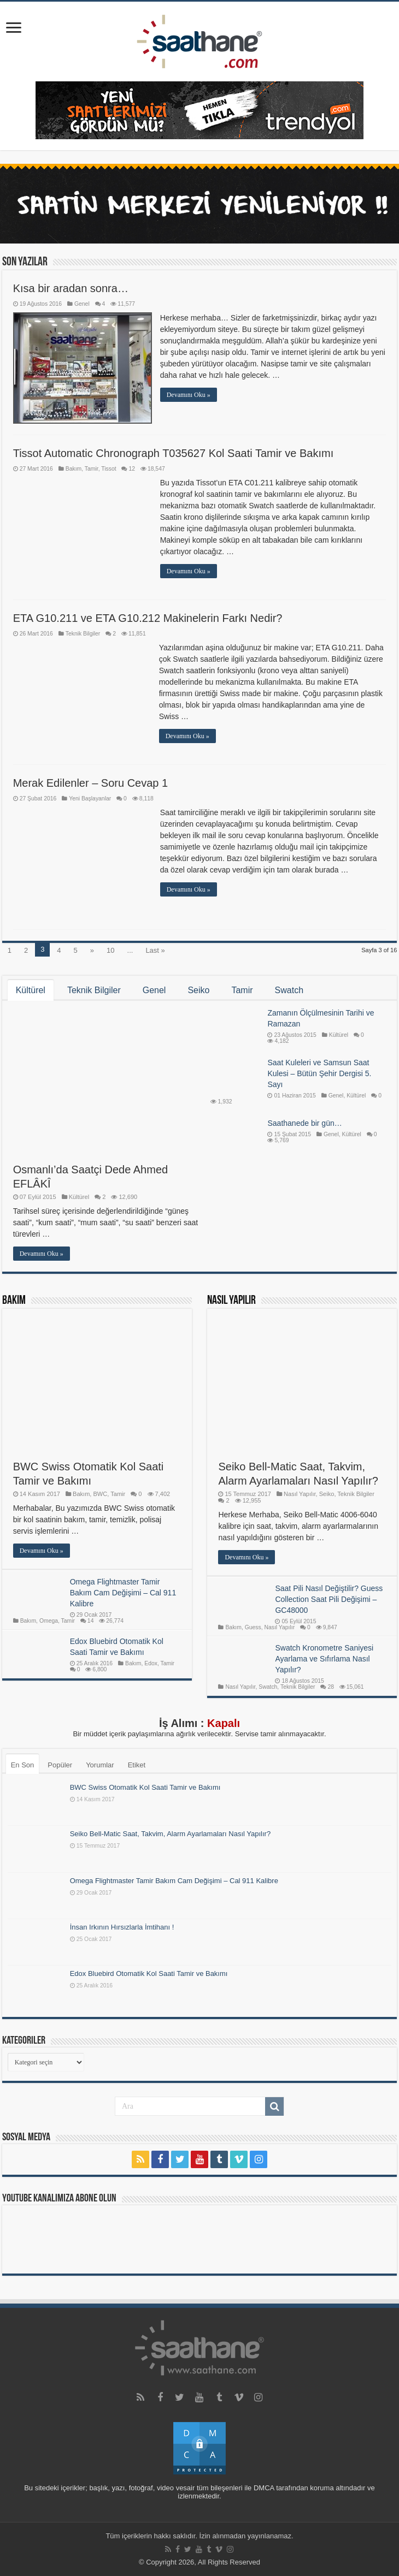 This screenshot has height=2576, width=399. Describe the element at coordinates (148, 618) in the screenshot. I see `ETA G10.211 ve ETA G10.212 Makinelerin Farkı Nedir?` at that location.